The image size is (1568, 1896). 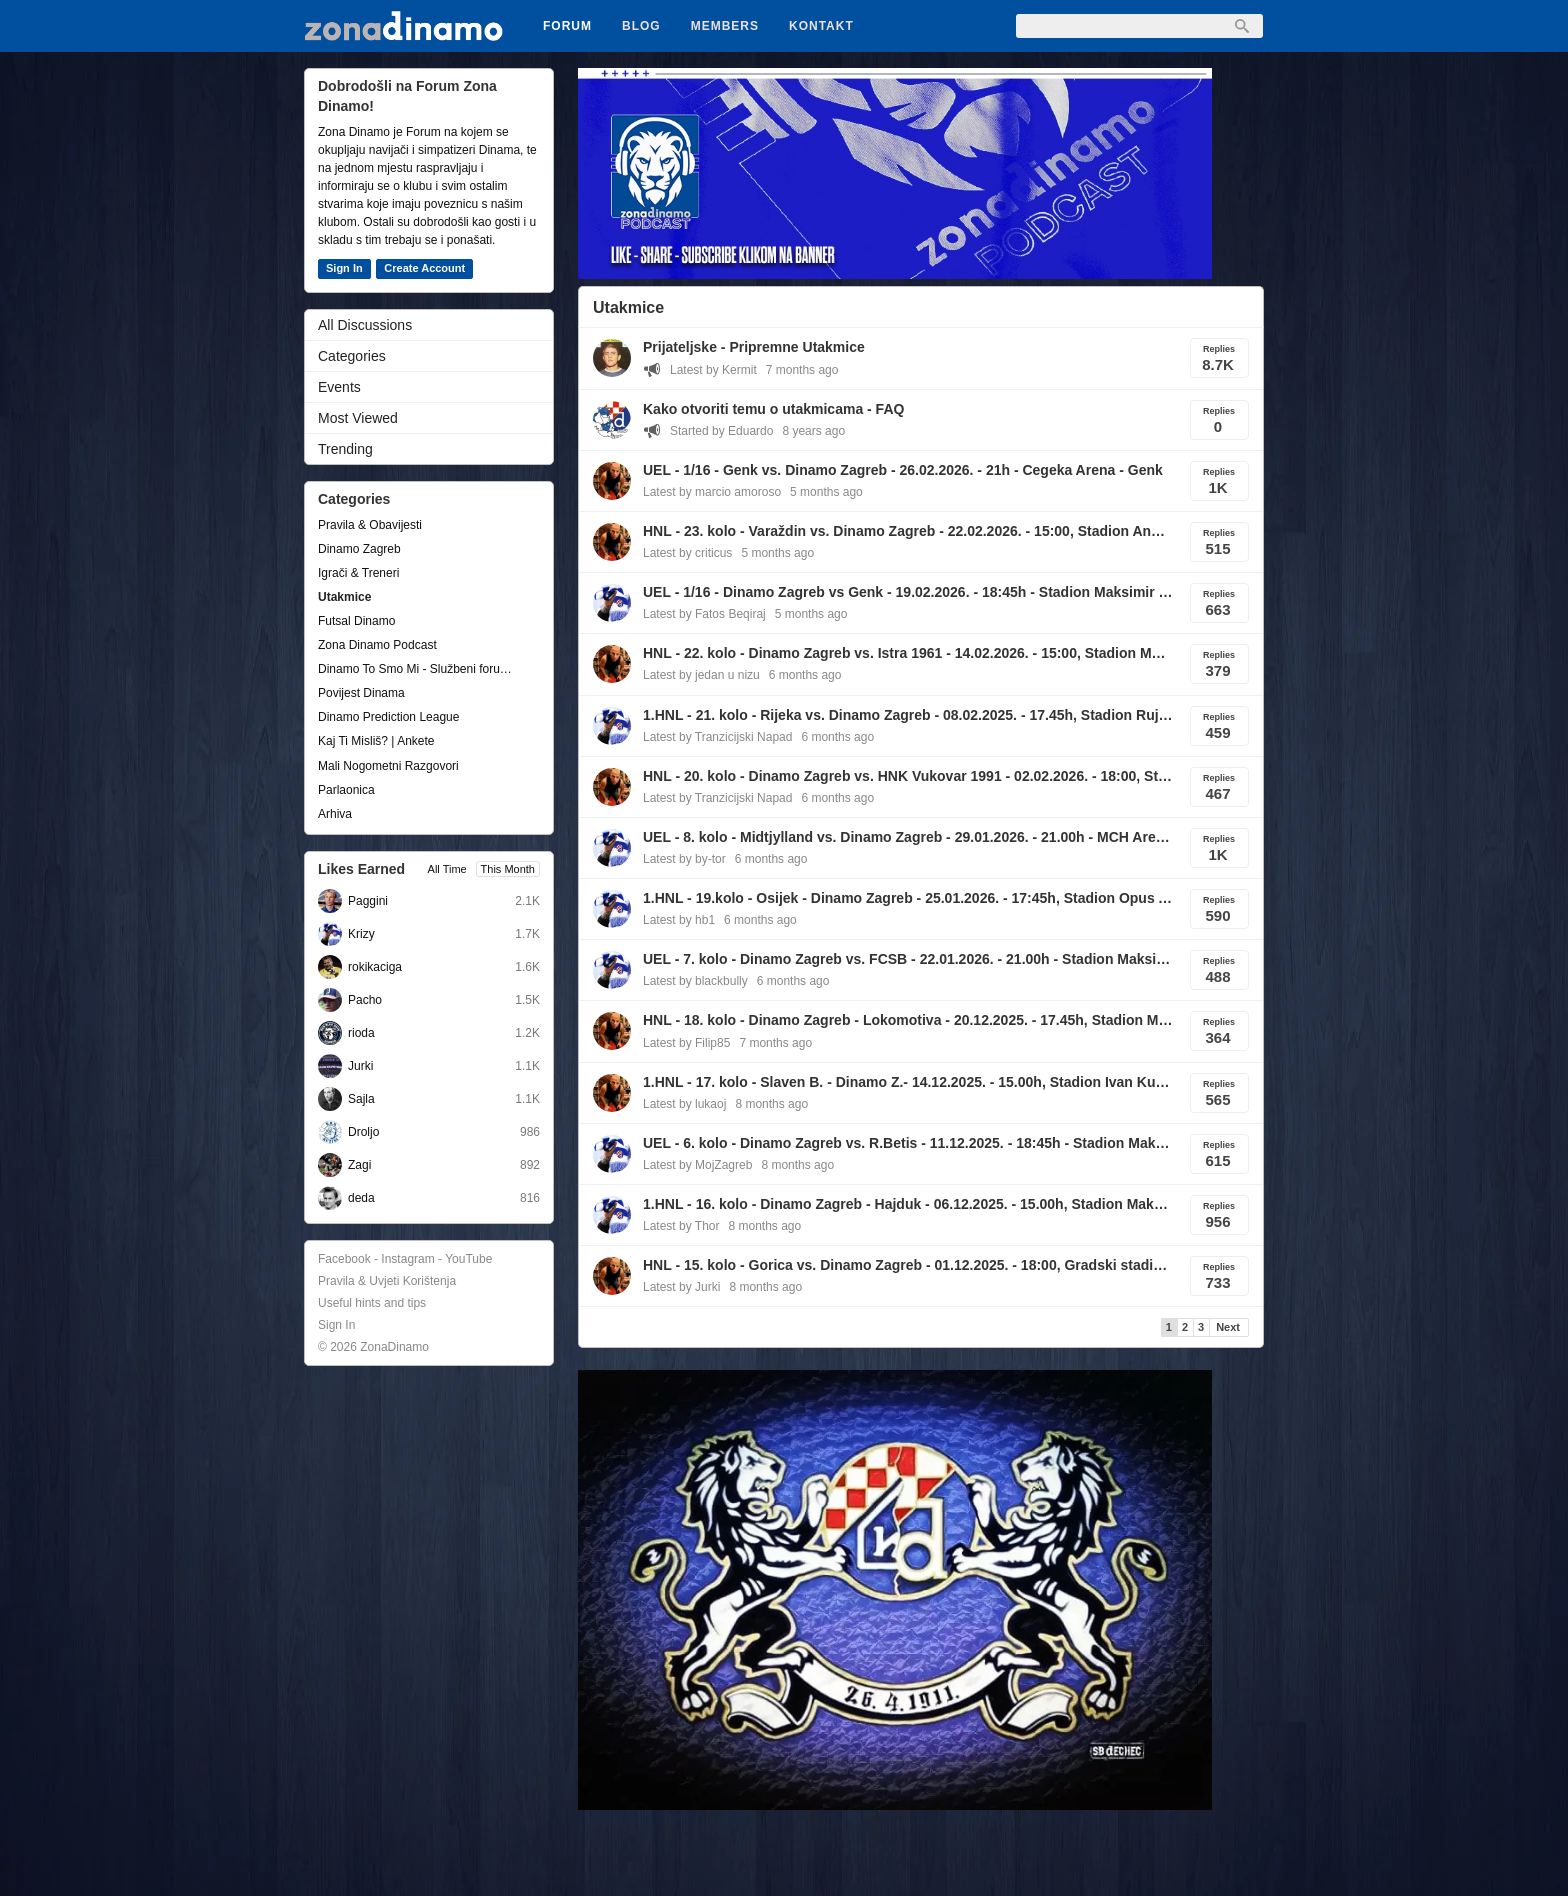 I want to click on Kako otvoriti temu o utakmicama - FAQ, so click(x=773, y=409).